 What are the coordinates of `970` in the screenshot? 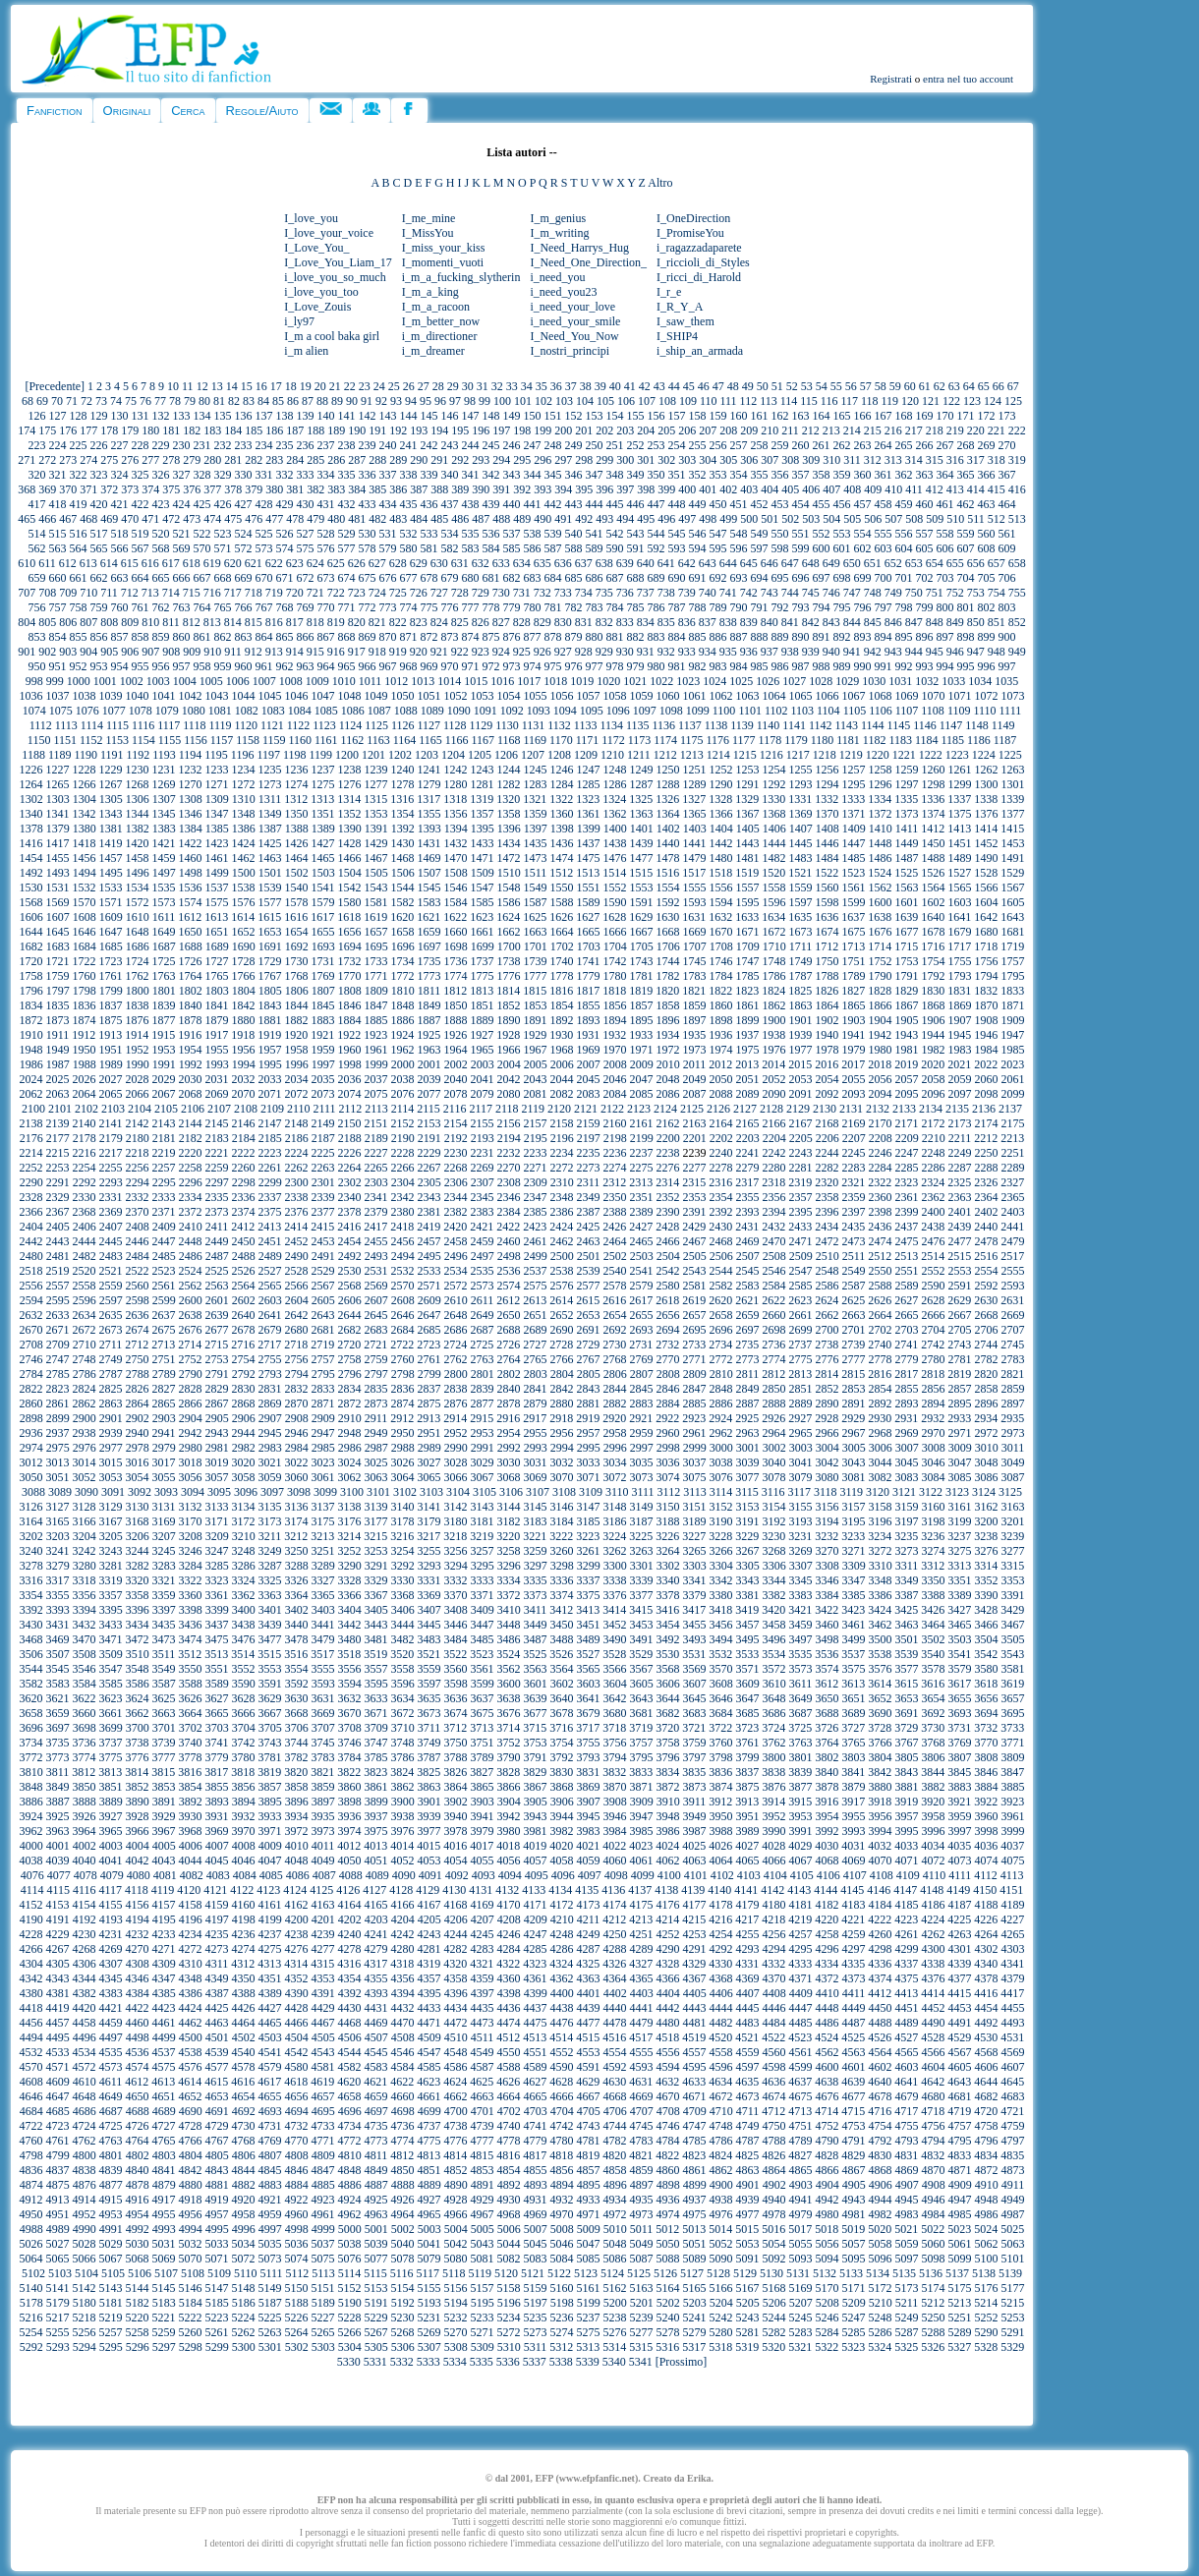 It's located at (450, 666).